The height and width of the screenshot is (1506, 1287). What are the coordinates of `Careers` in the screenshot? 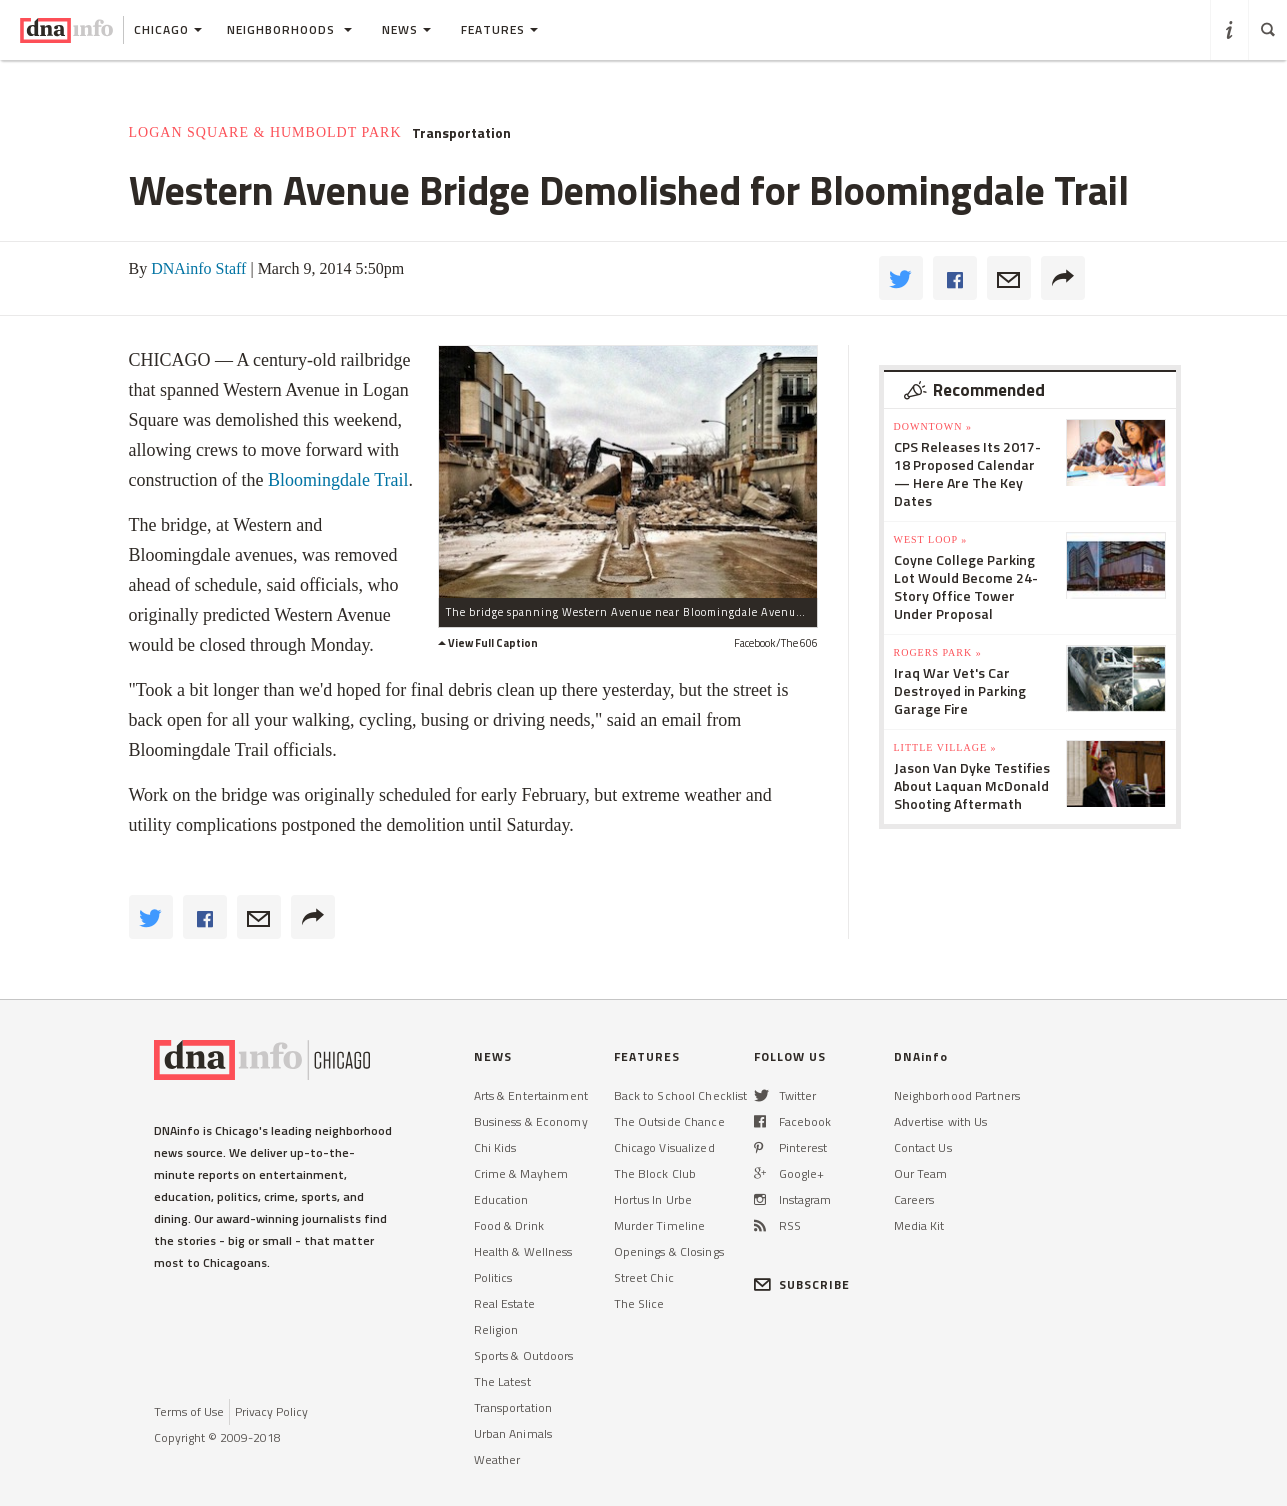 It's located at (914, 1199).